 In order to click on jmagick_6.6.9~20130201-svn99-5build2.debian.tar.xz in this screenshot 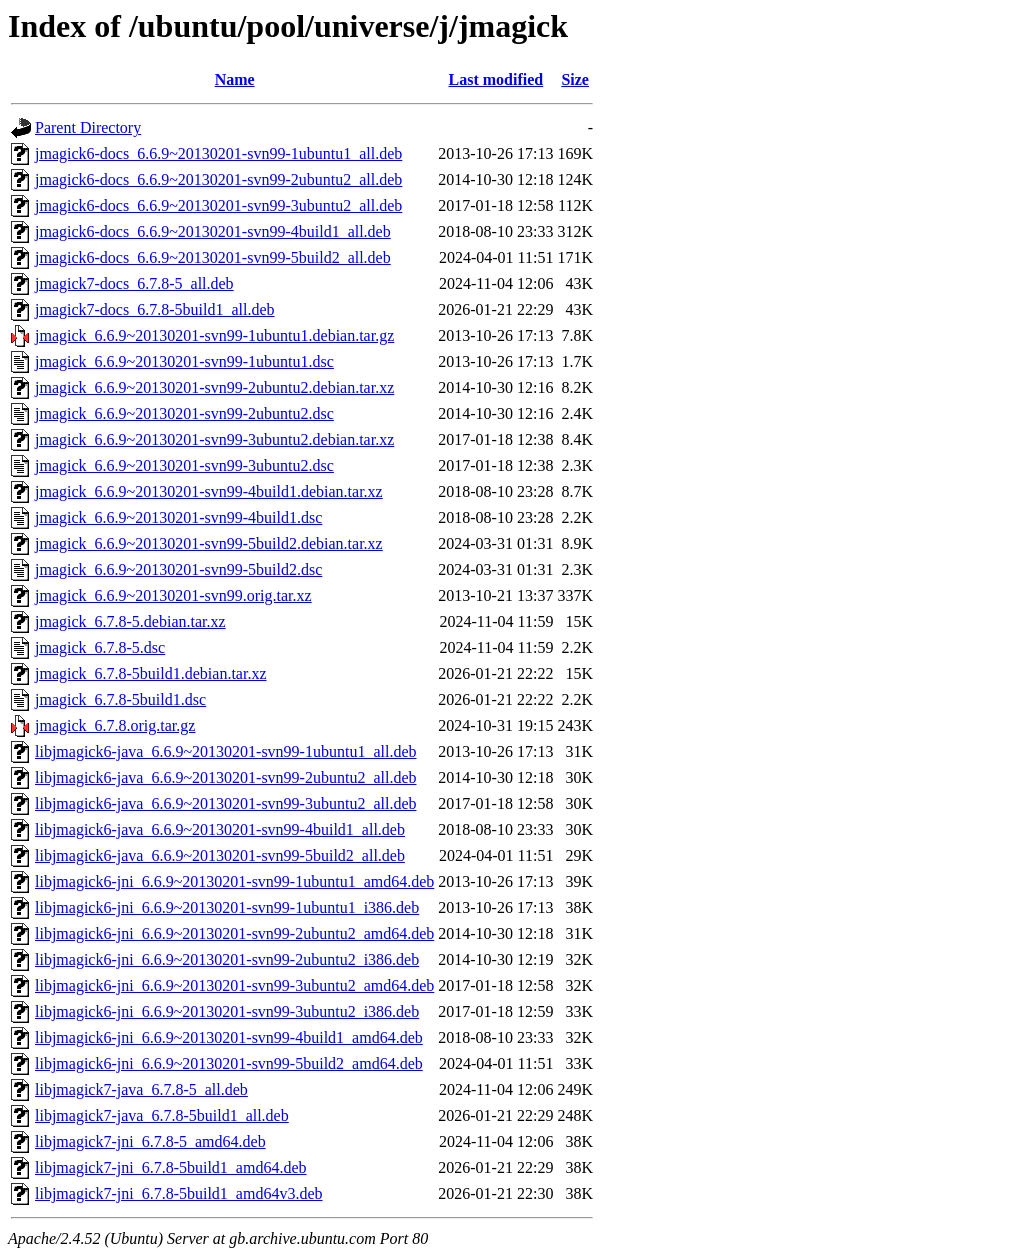, I will do `click(209, 543)`.